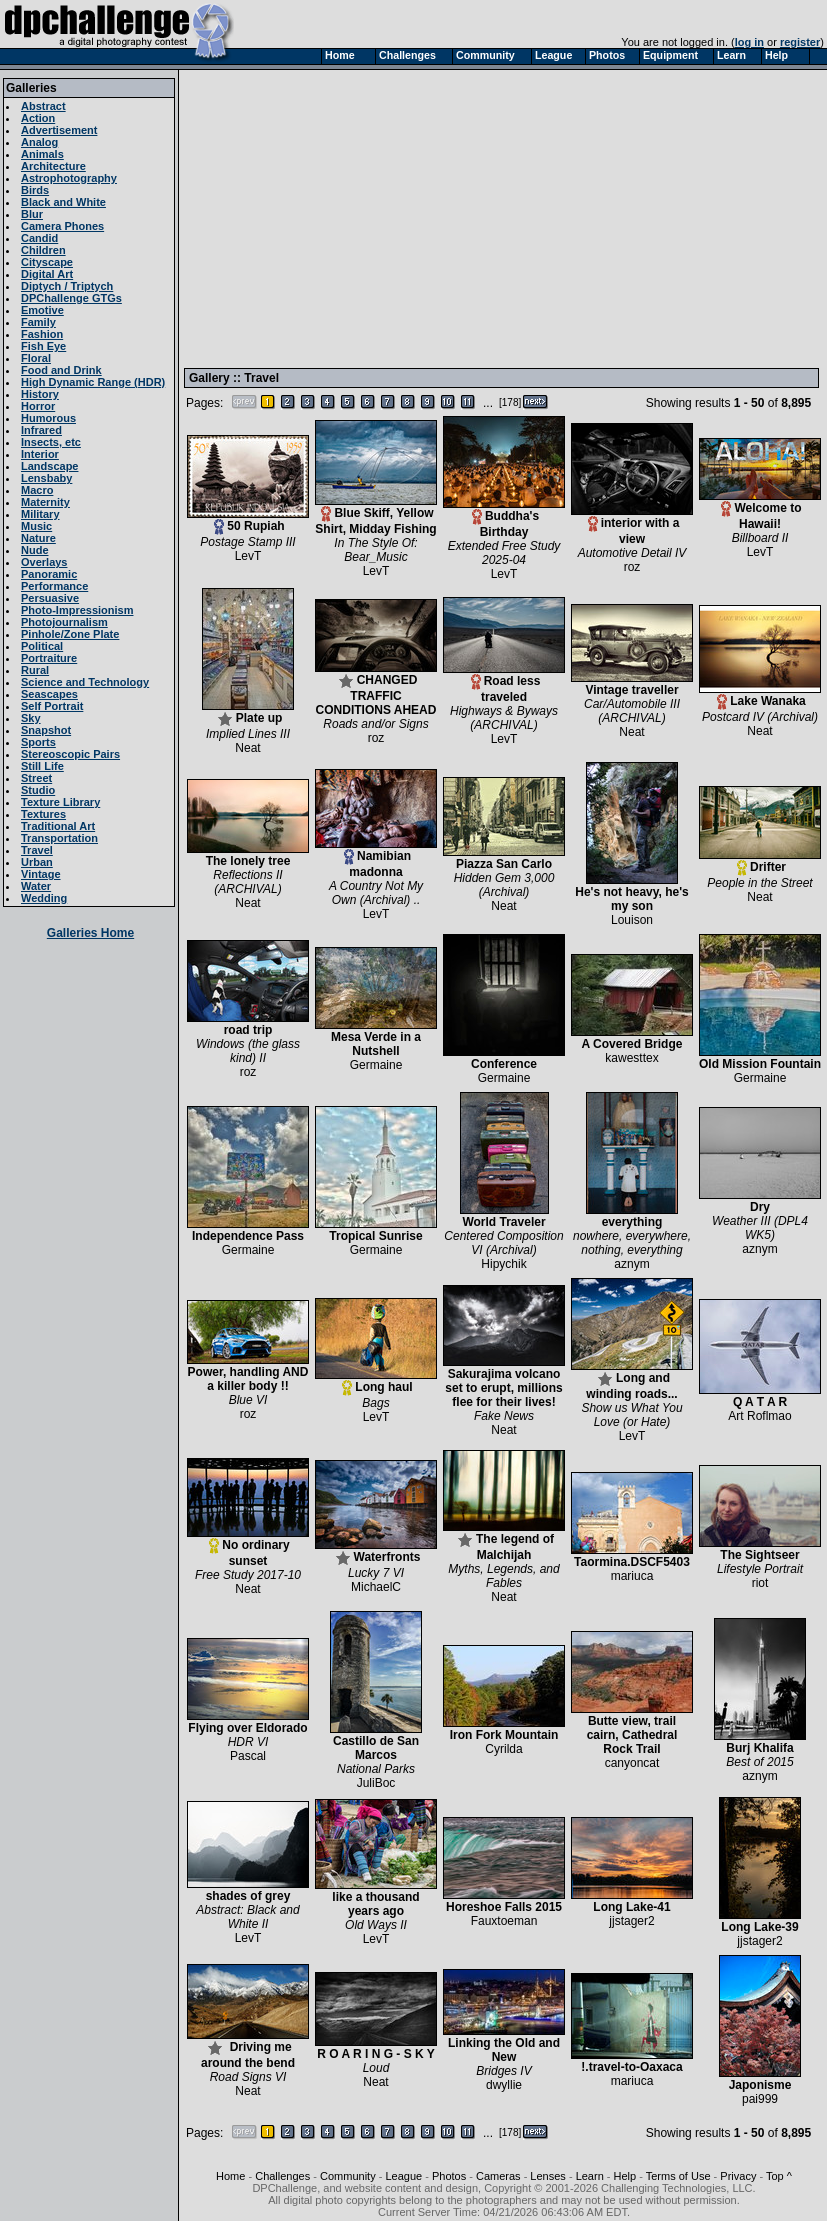 The height and width of the screenshot is (2221, 827). I want to click on Piazza San Carlo, so click(504, 858).